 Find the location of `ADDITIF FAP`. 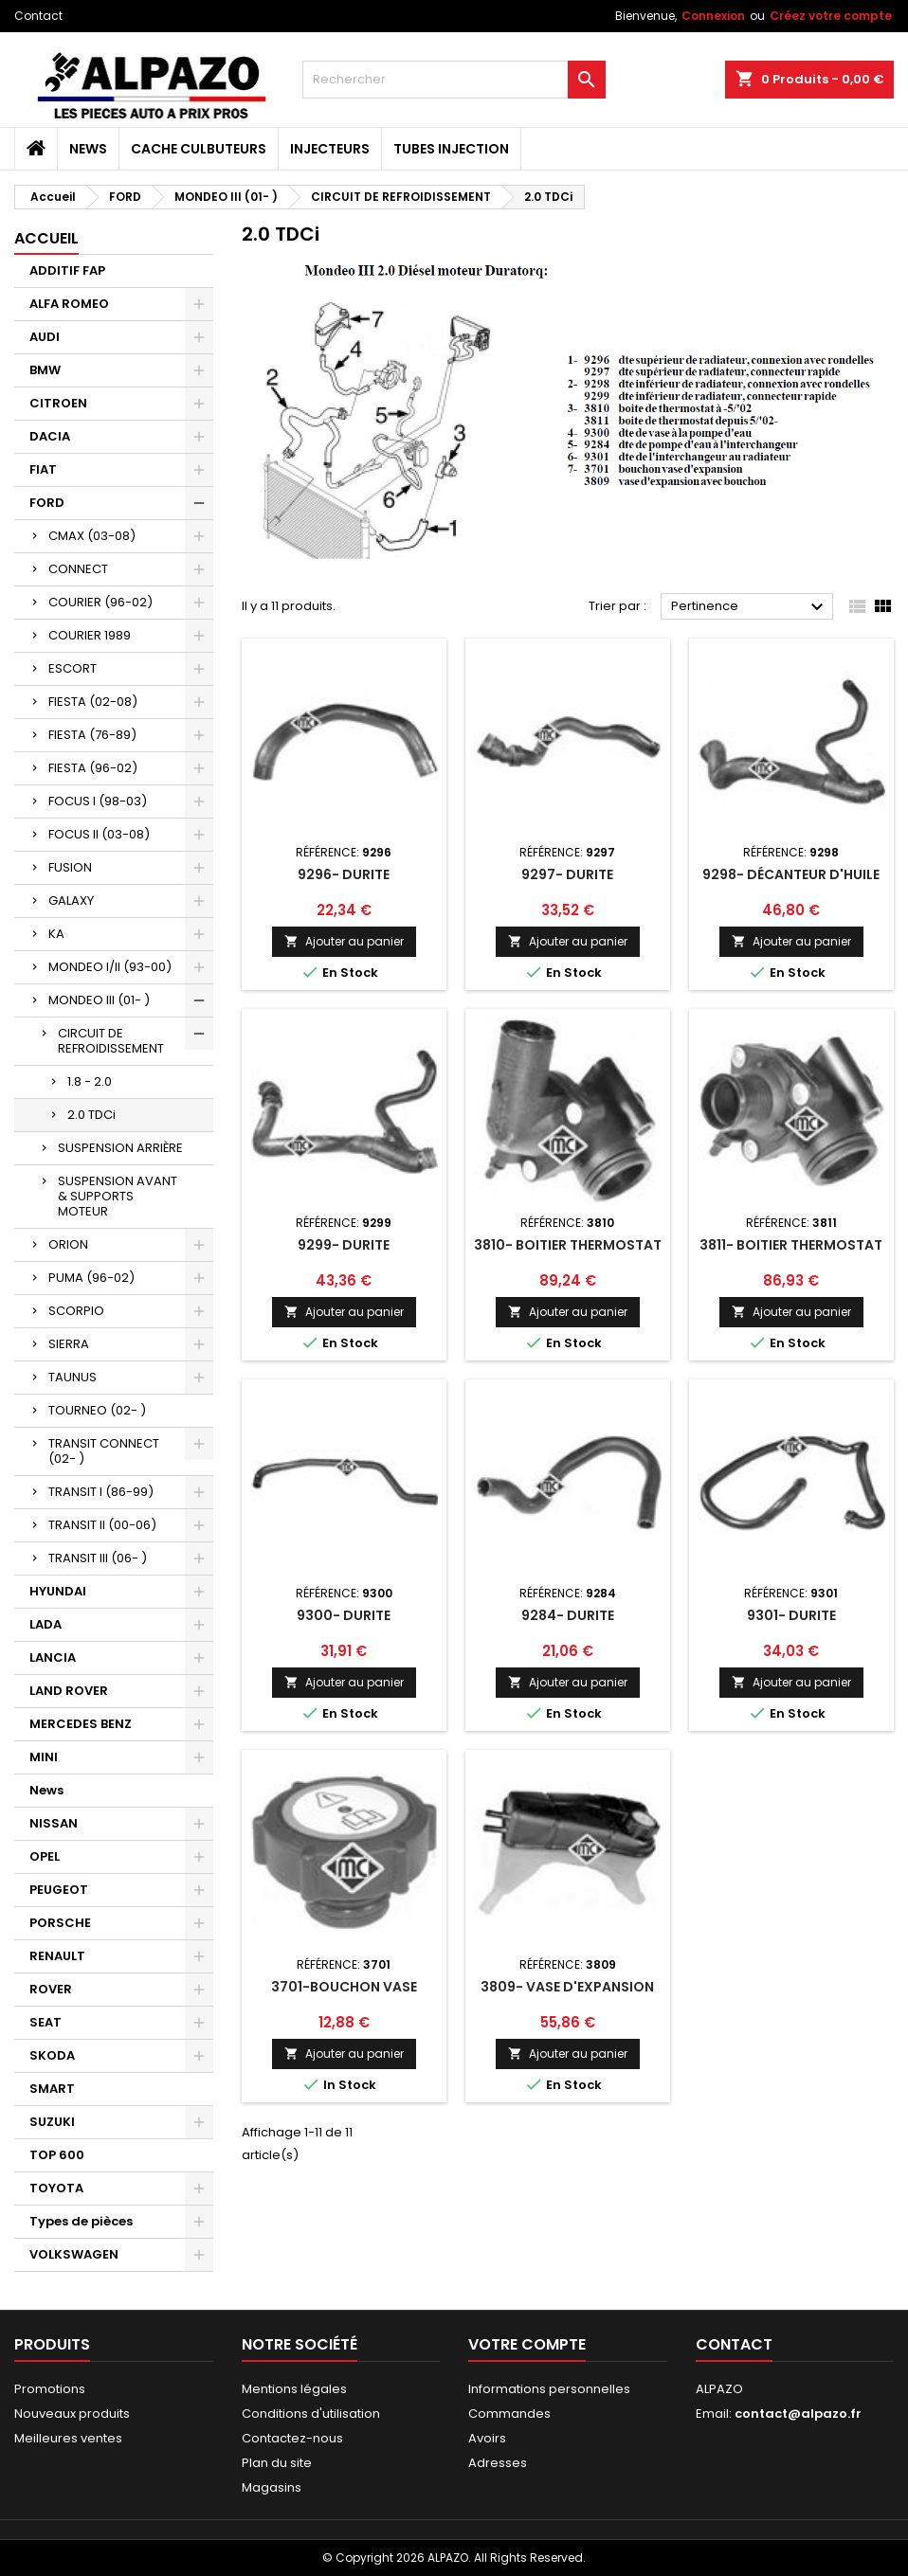

ADDITIF FAP is located at coordinates (67, 270).